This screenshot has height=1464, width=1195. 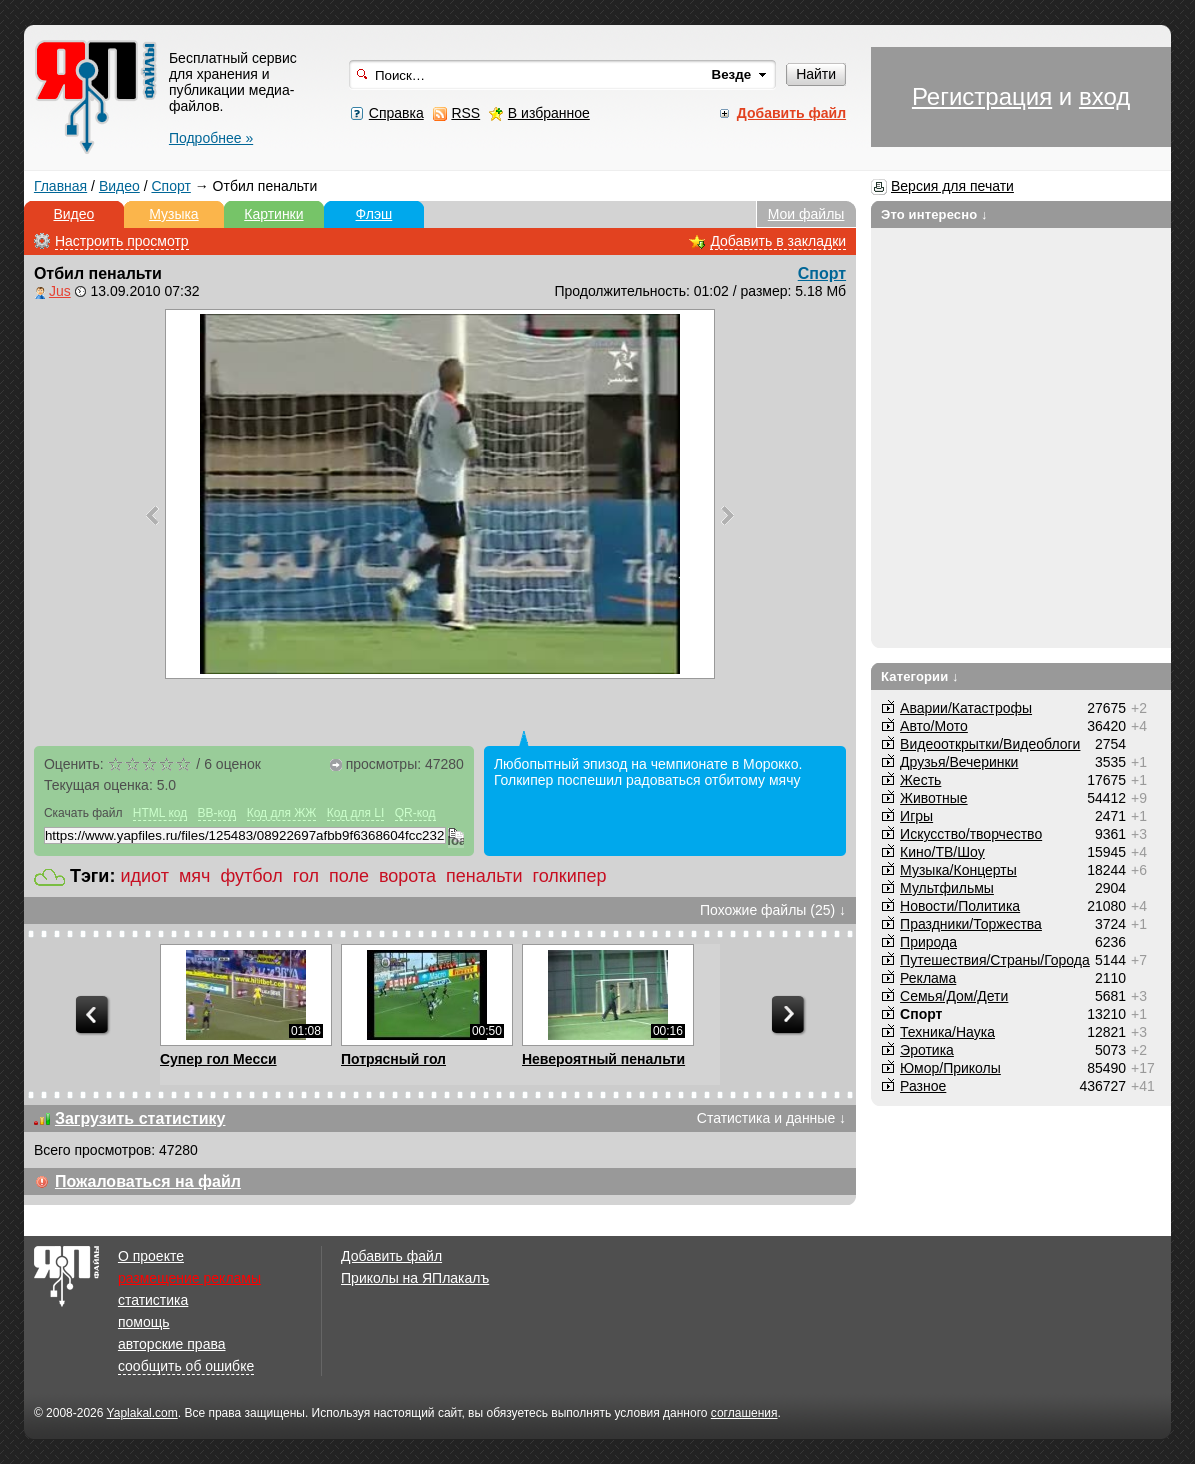 What do you see at coordinates (990, 744) in the screenshot?
I see `Видеооткрытки/Видеоблоги` at bounding box center [990, 744].